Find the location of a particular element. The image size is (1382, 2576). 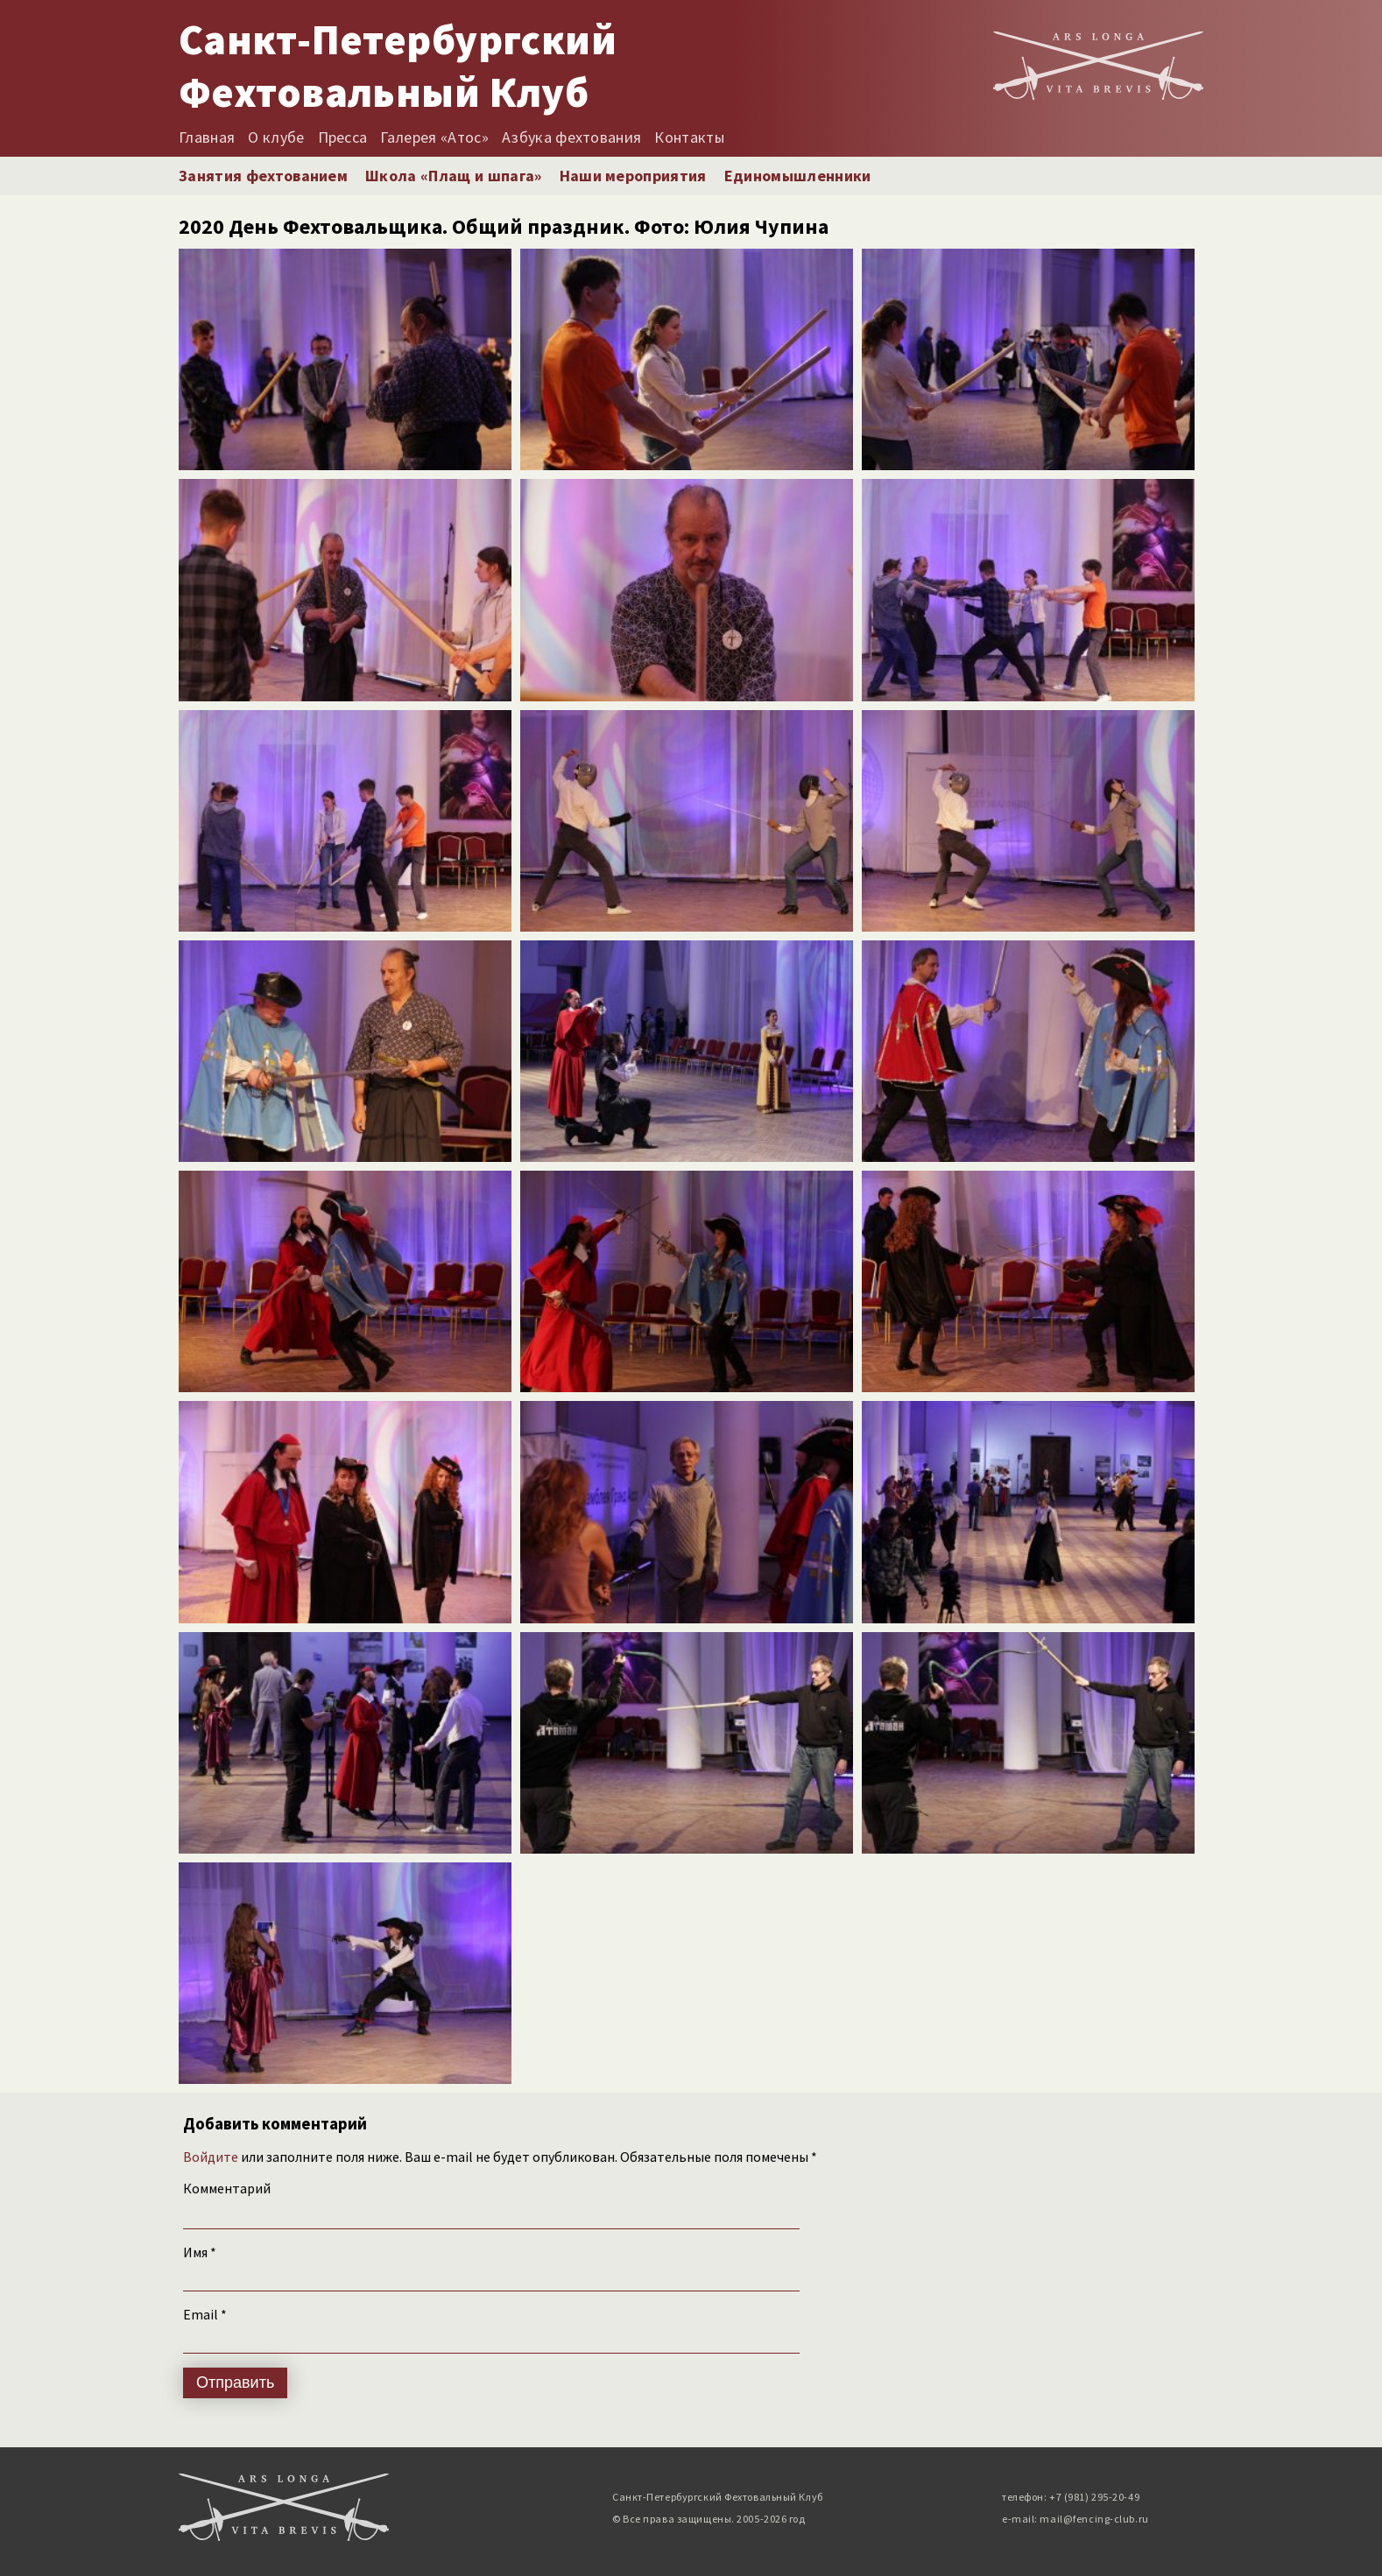

Email is located at coordinates (205, 2314).